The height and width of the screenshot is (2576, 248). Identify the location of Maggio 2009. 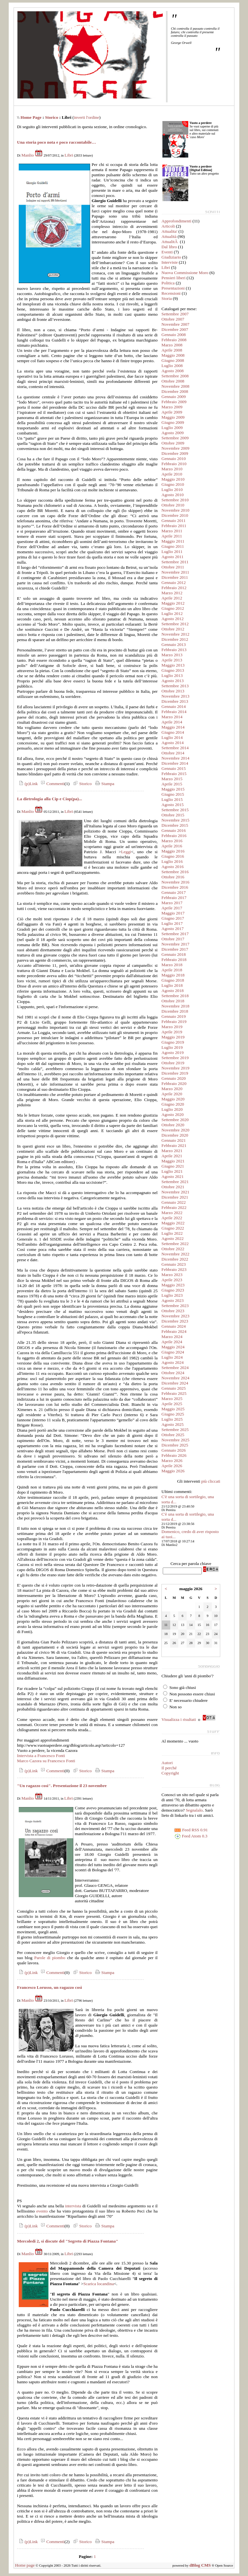
(172, 417).